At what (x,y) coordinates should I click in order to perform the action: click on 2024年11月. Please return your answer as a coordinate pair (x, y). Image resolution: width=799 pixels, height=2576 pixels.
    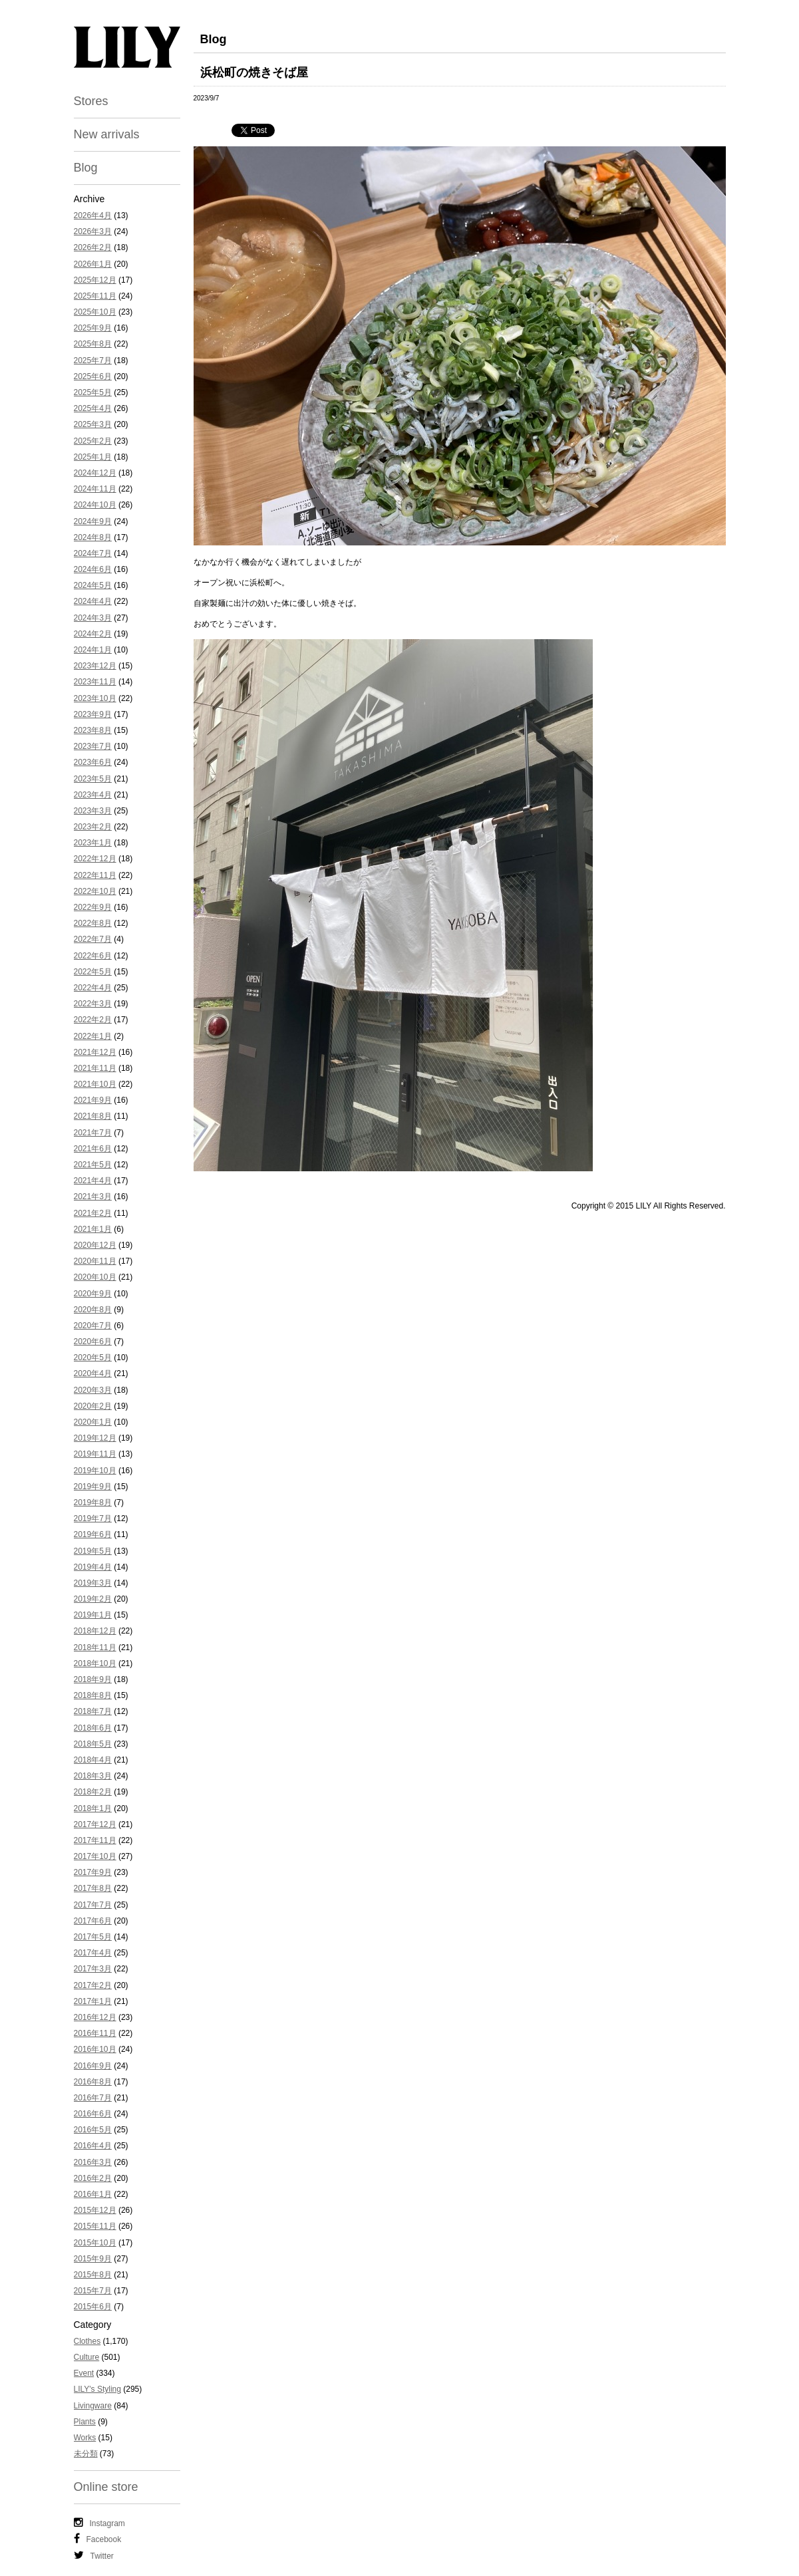
    Looking at the image, I should click on (95, 489).